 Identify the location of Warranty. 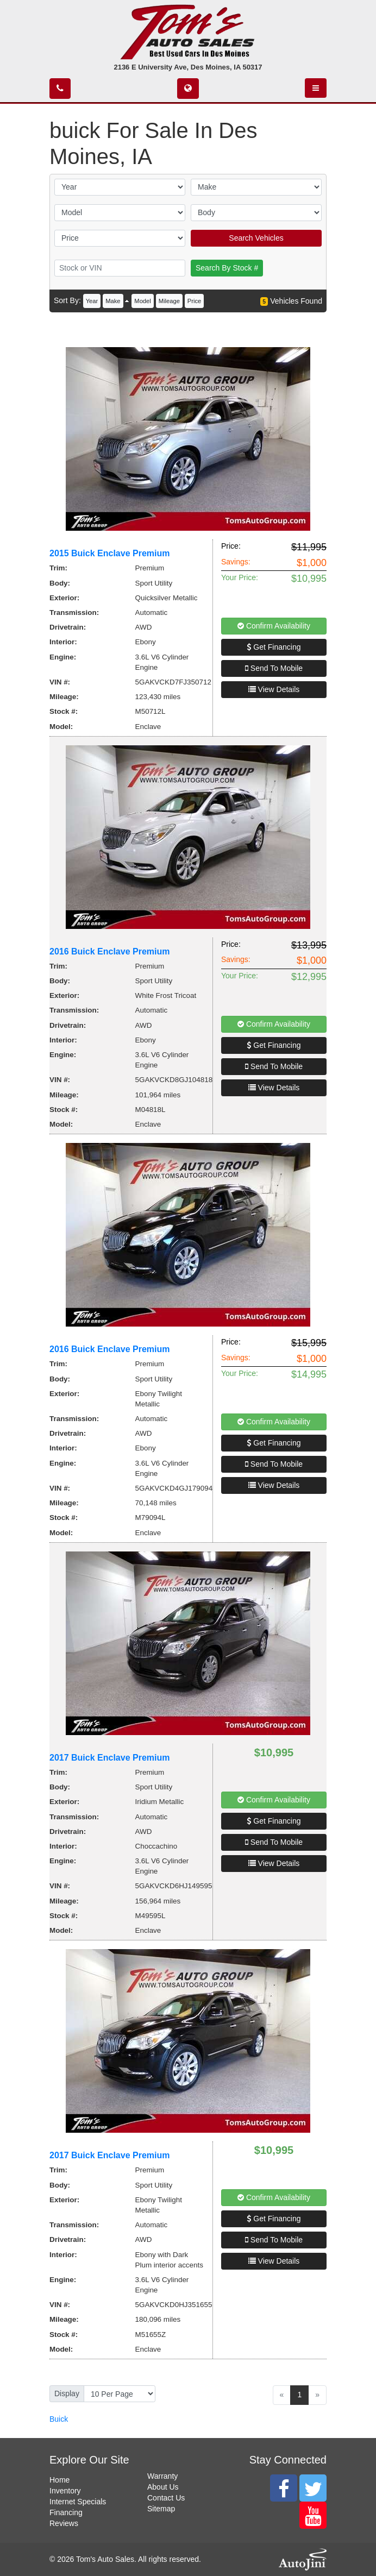
(162, 2476).